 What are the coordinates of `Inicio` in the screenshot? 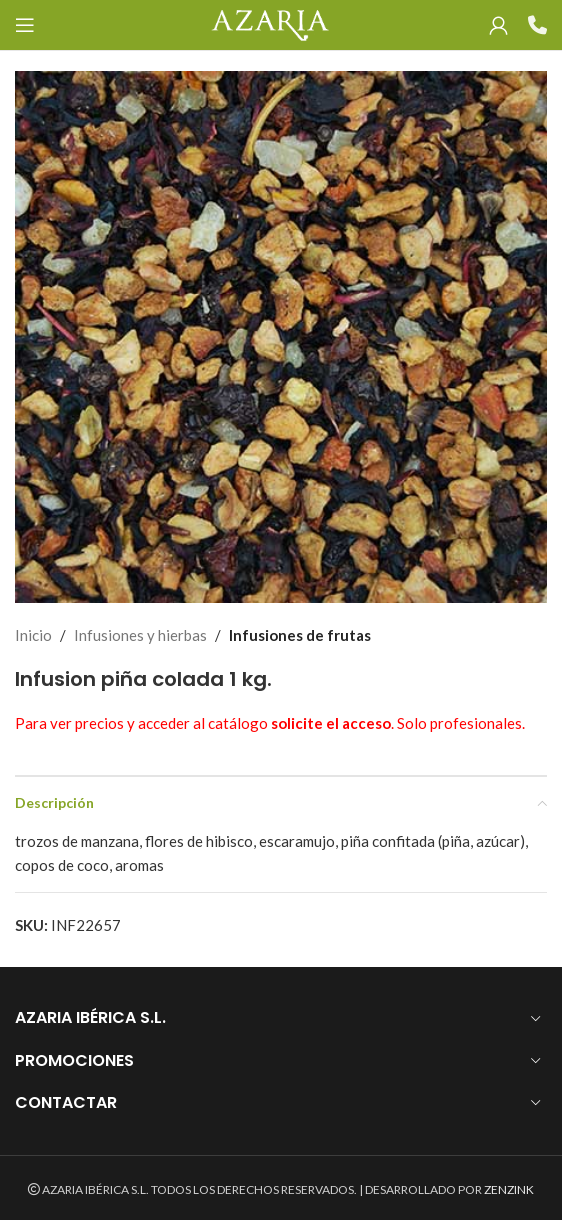 It's located at (33, 635).